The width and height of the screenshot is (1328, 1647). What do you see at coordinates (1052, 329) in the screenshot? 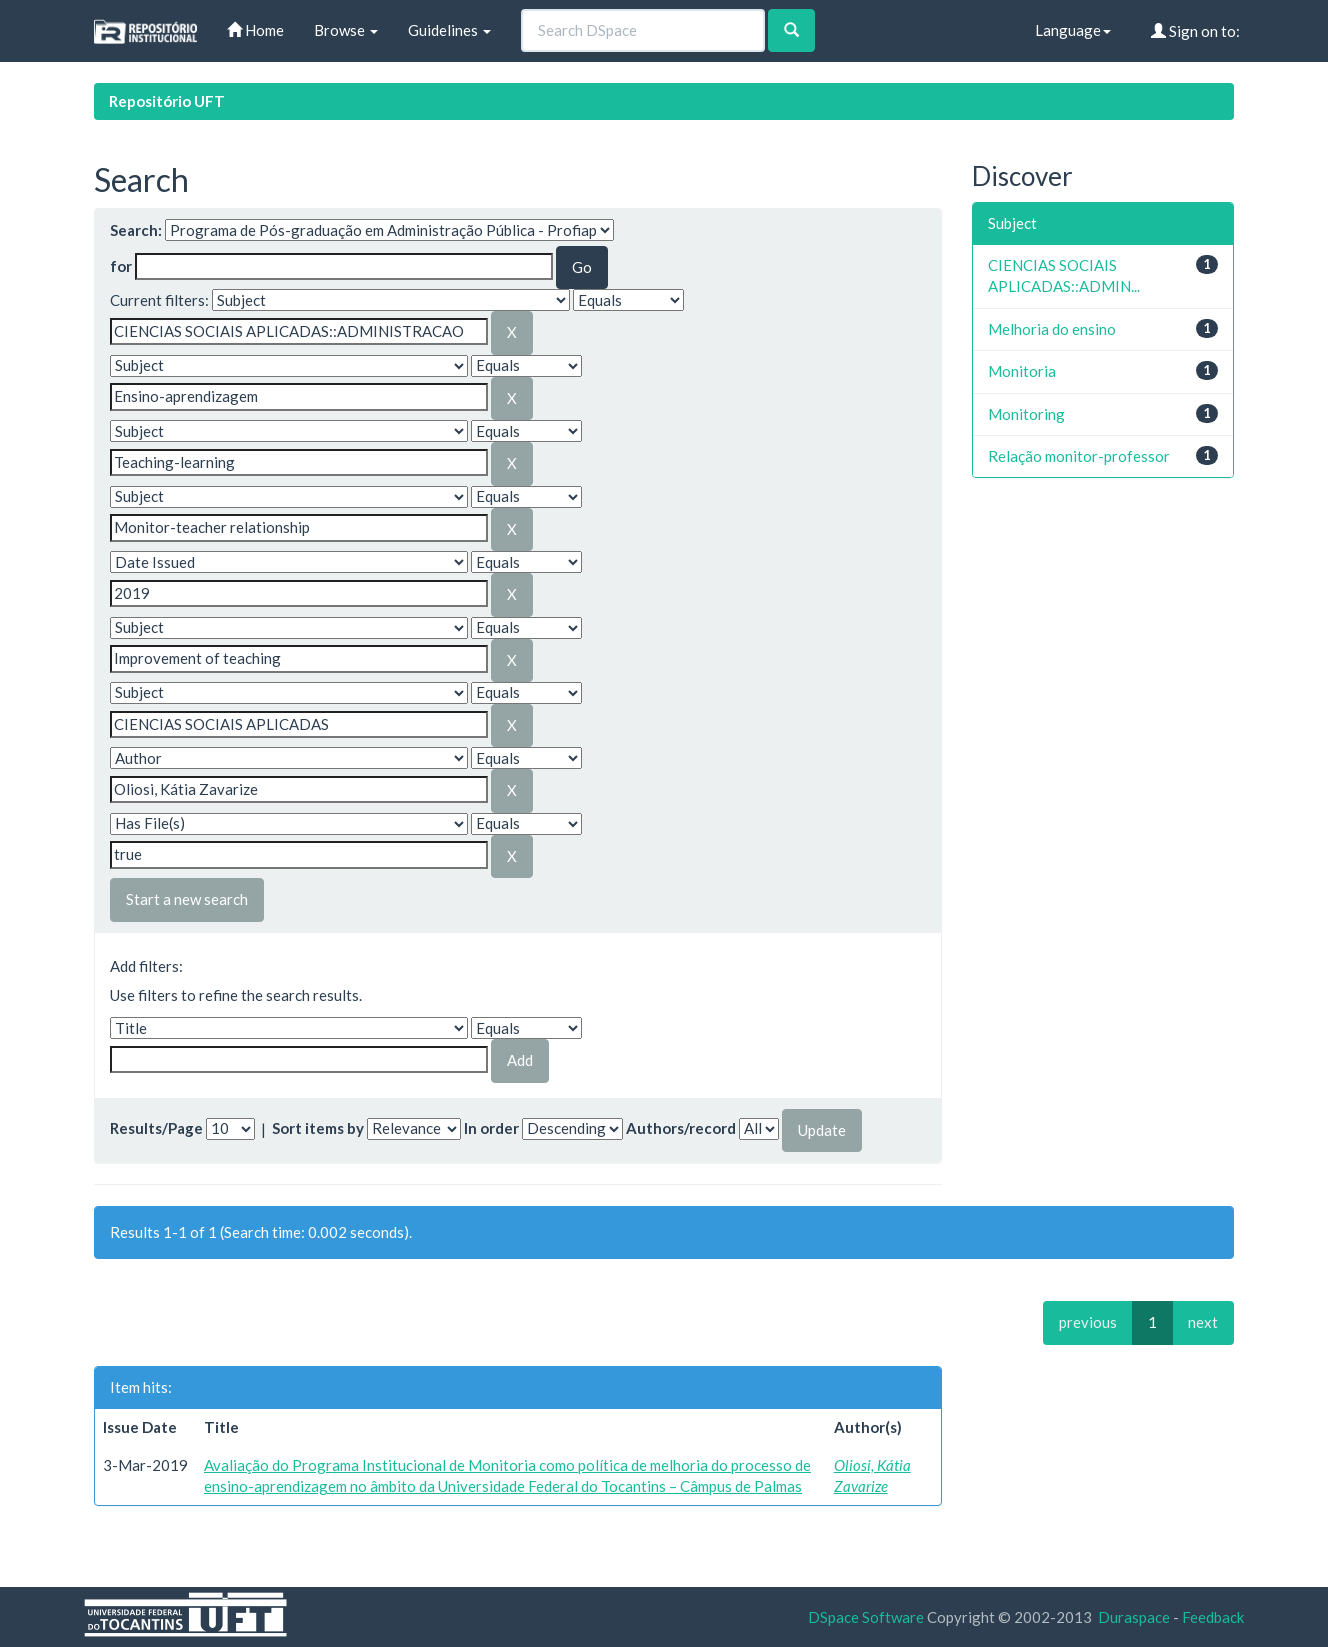
I see `Melhoria do ensino` at bounding box center [1052, 329].